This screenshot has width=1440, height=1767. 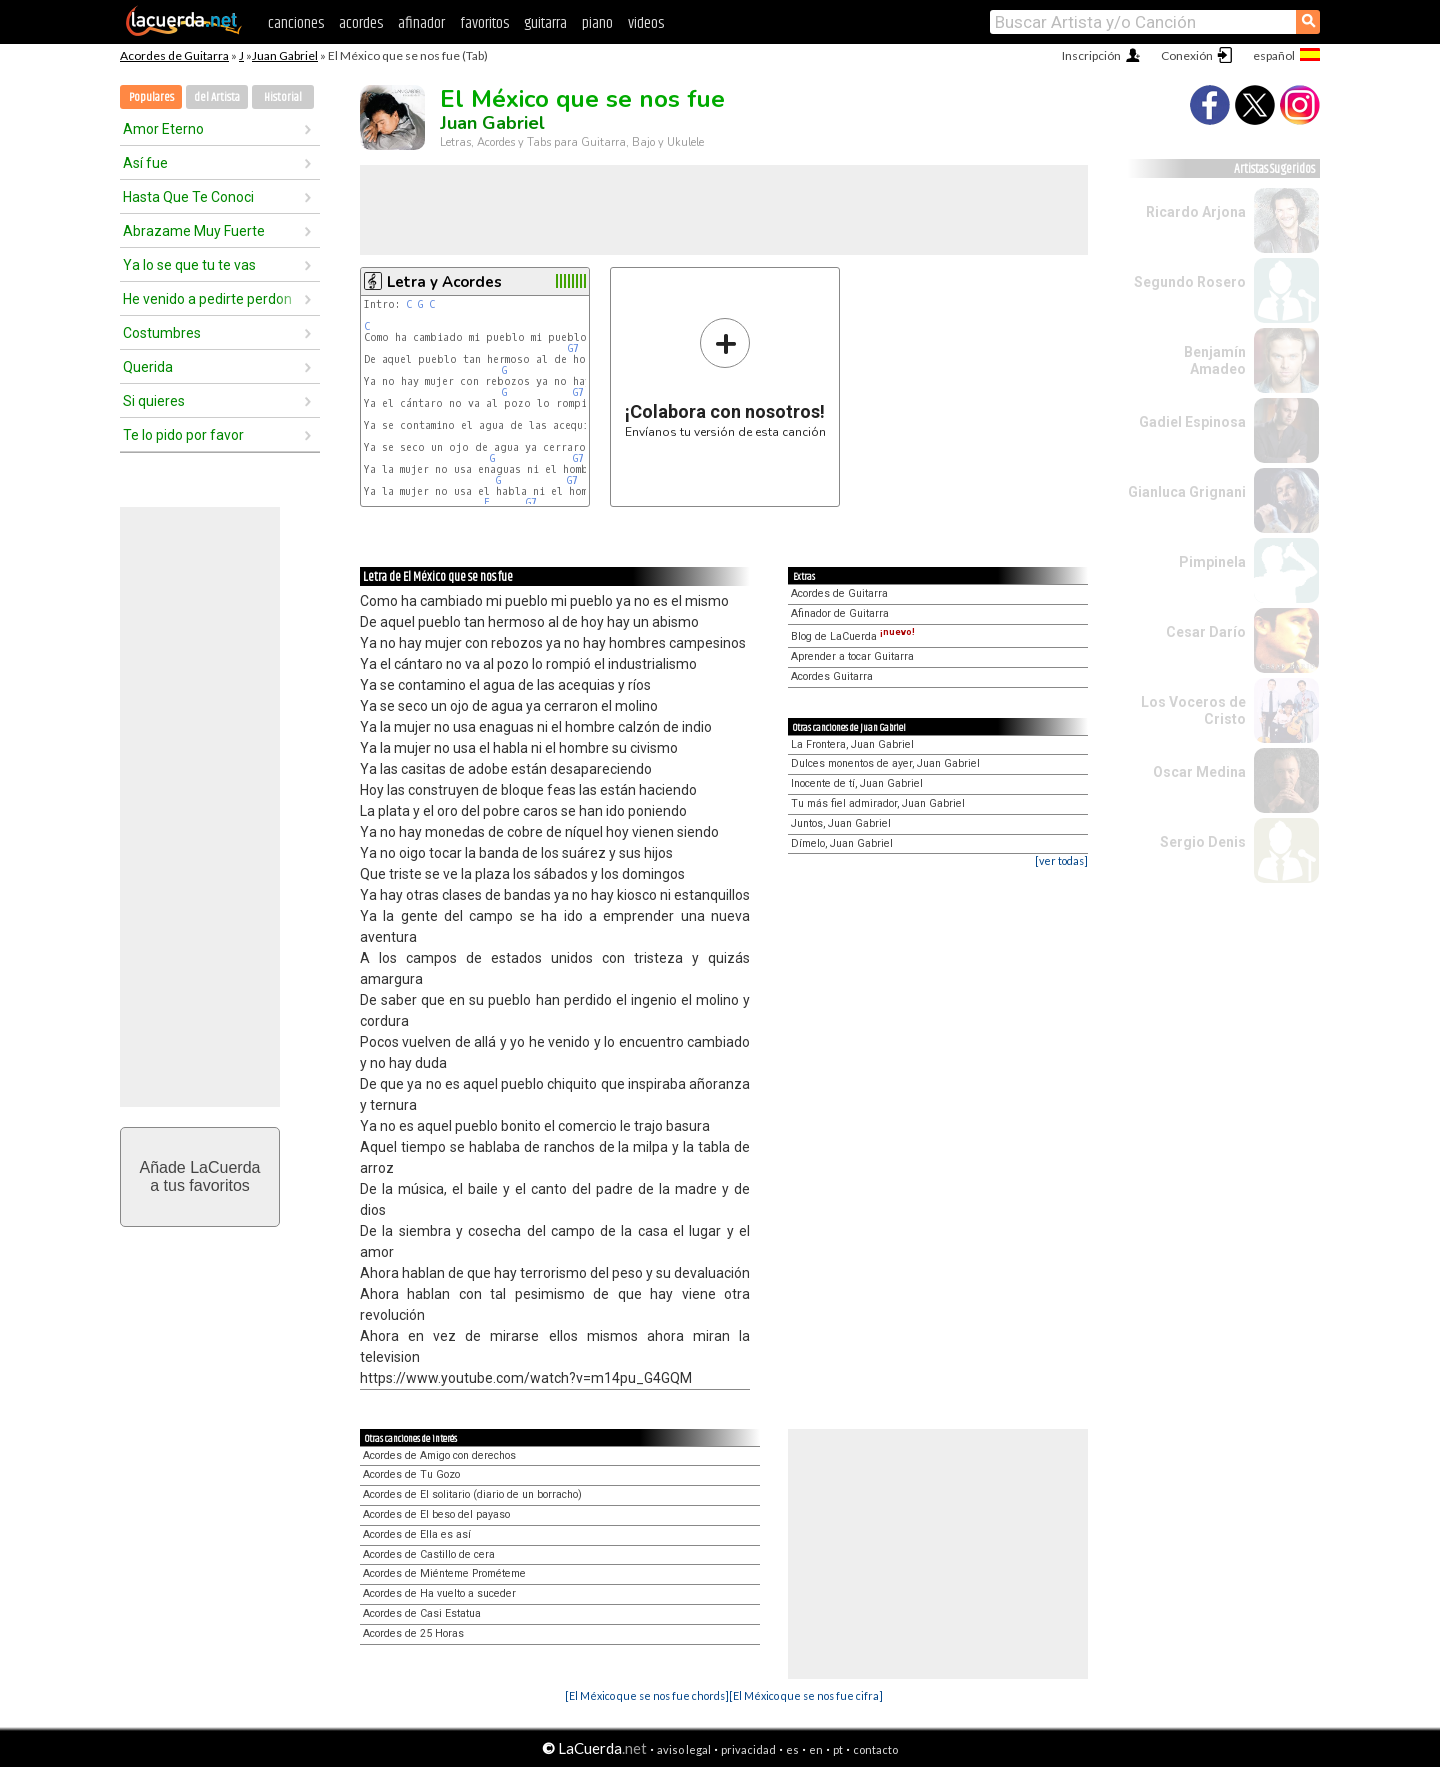 What do you see at coordinates (411, 1474) in the screenshot?
I see `Acordes de Tu Gozo` at bounding box center [411, 1474].